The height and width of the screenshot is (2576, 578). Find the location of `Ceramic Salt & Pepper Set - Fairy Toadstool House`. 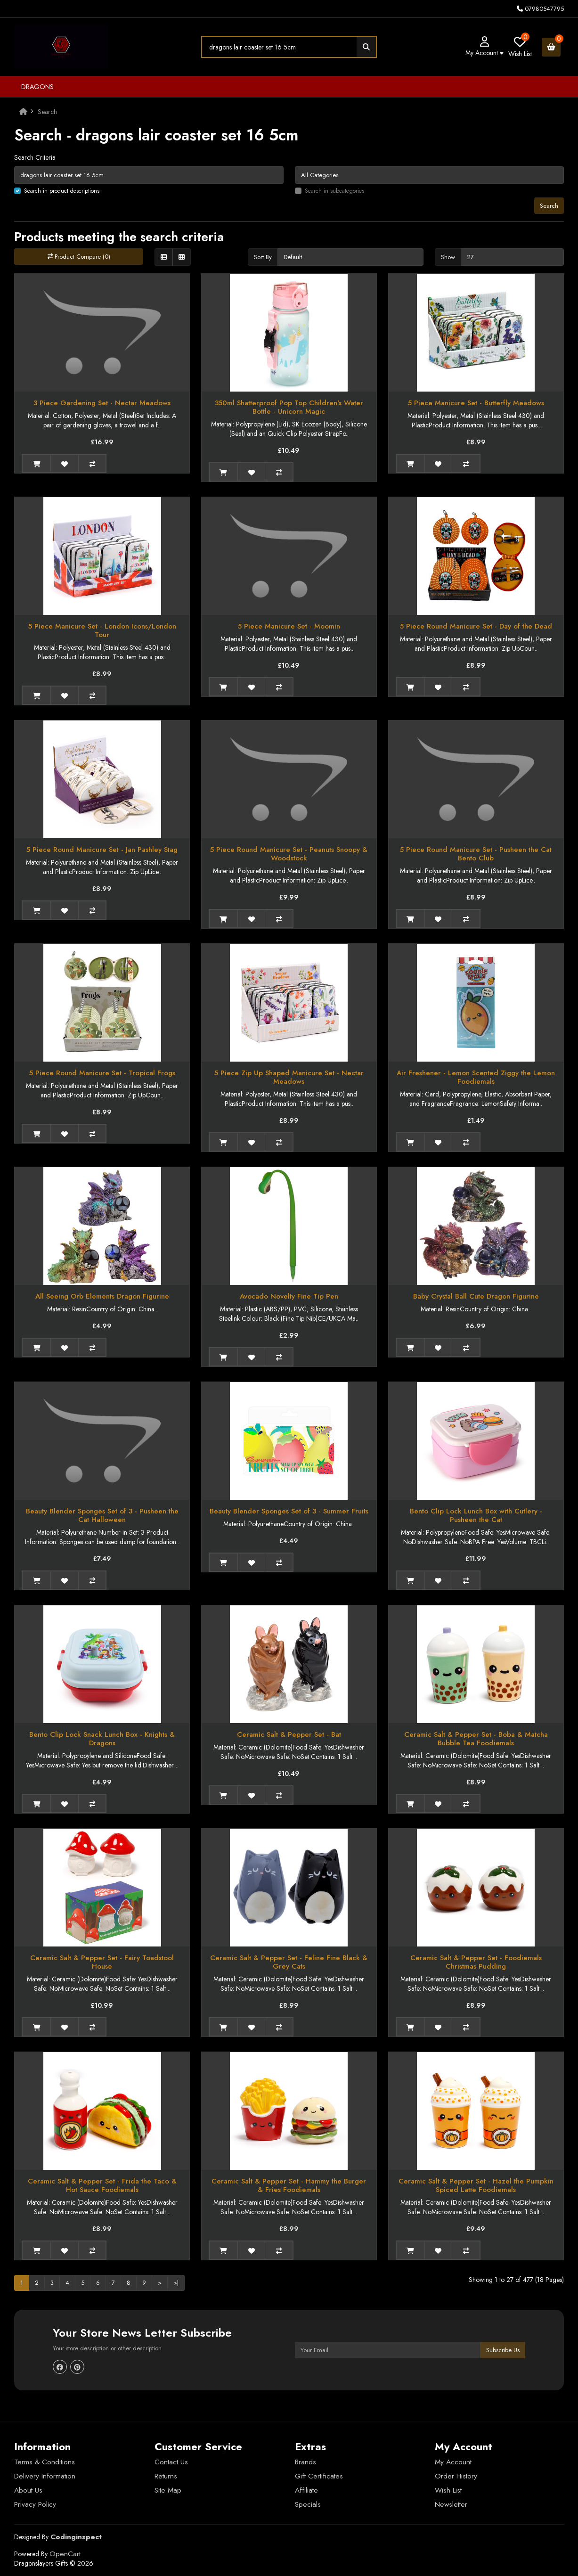

Ceramic Salt & Pepper Set - Fairy Toadstool House is located at coordinates (102, 1962).